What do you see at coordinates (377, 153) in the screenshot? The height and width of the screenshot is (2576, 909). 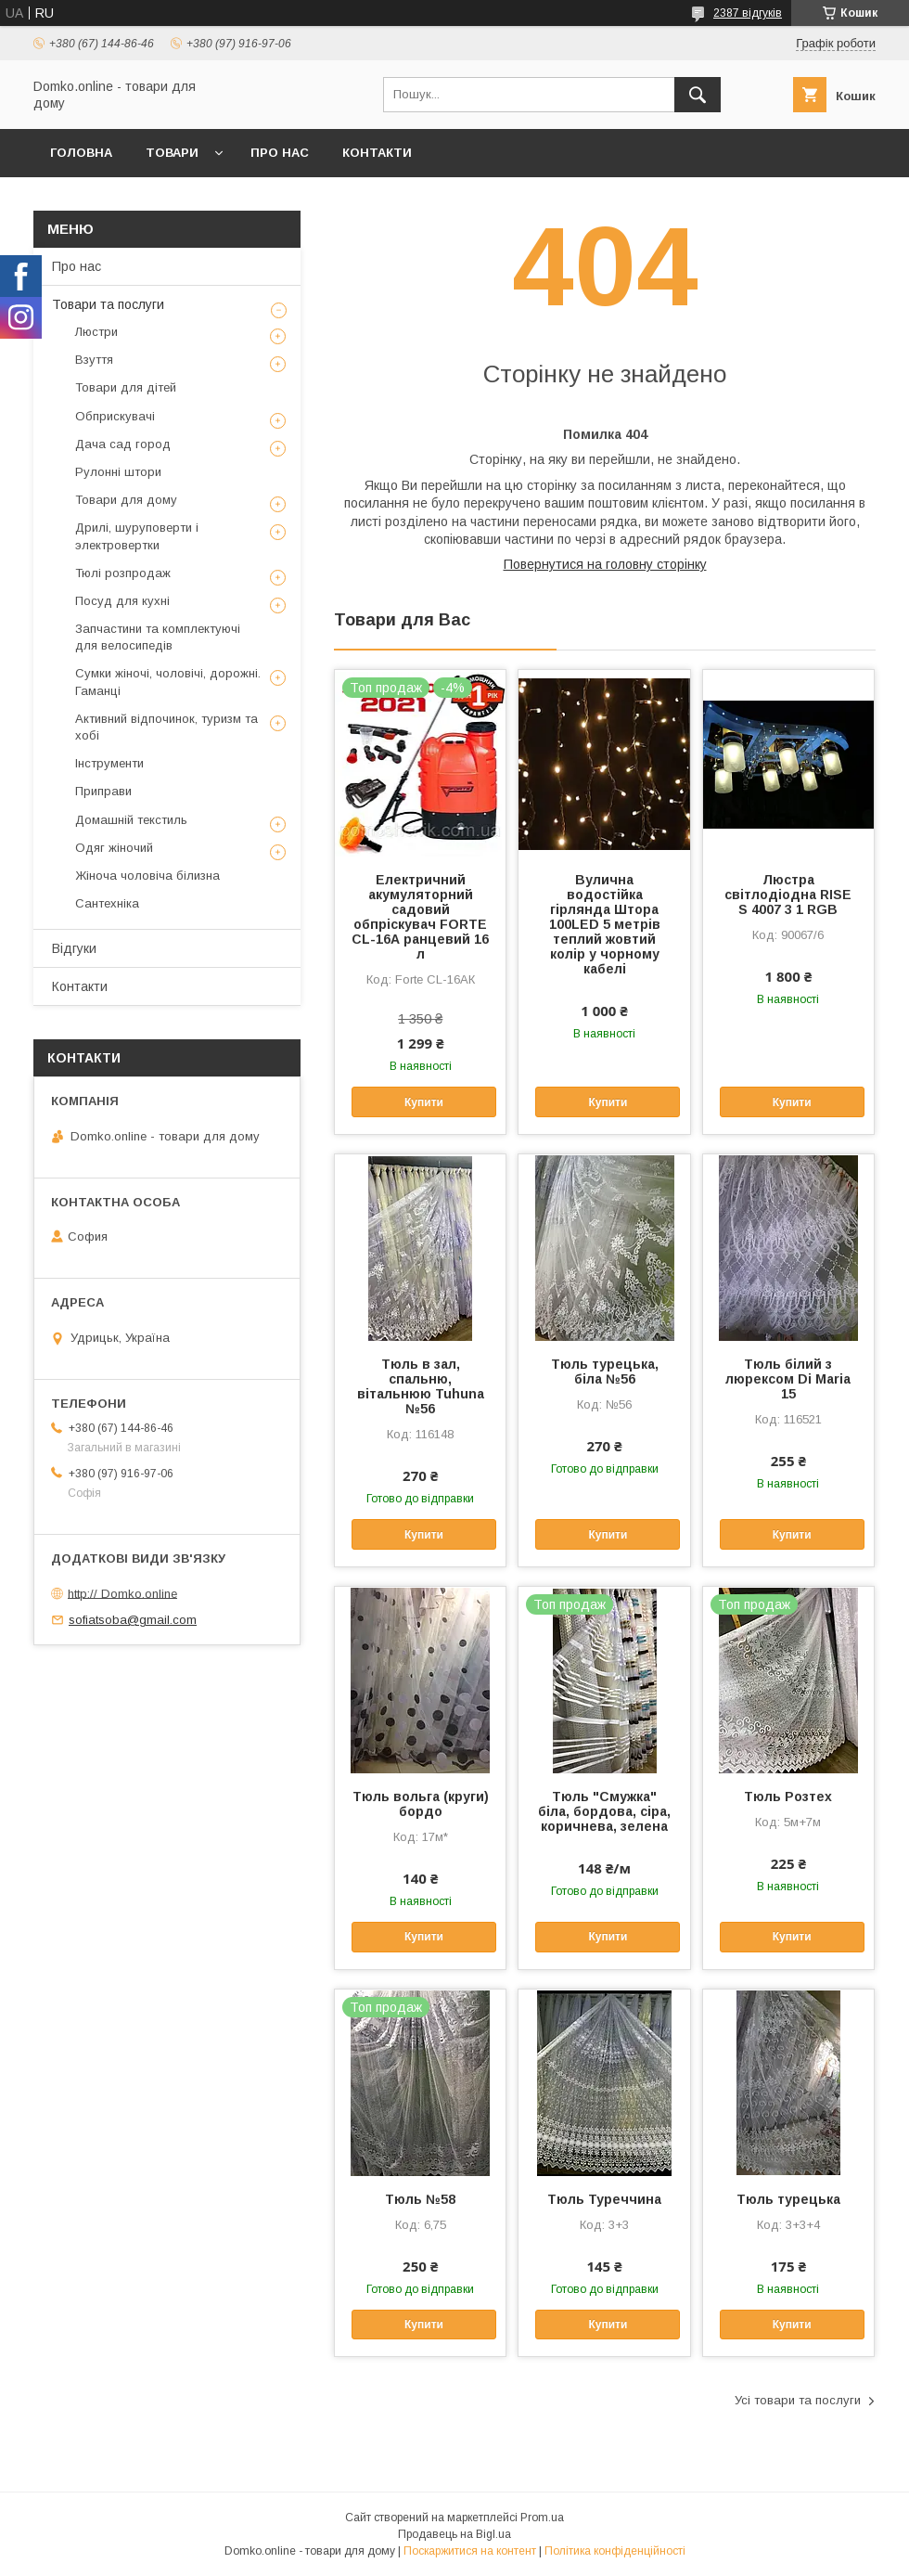 I see `Контакти` at bounding box center [377, 153].